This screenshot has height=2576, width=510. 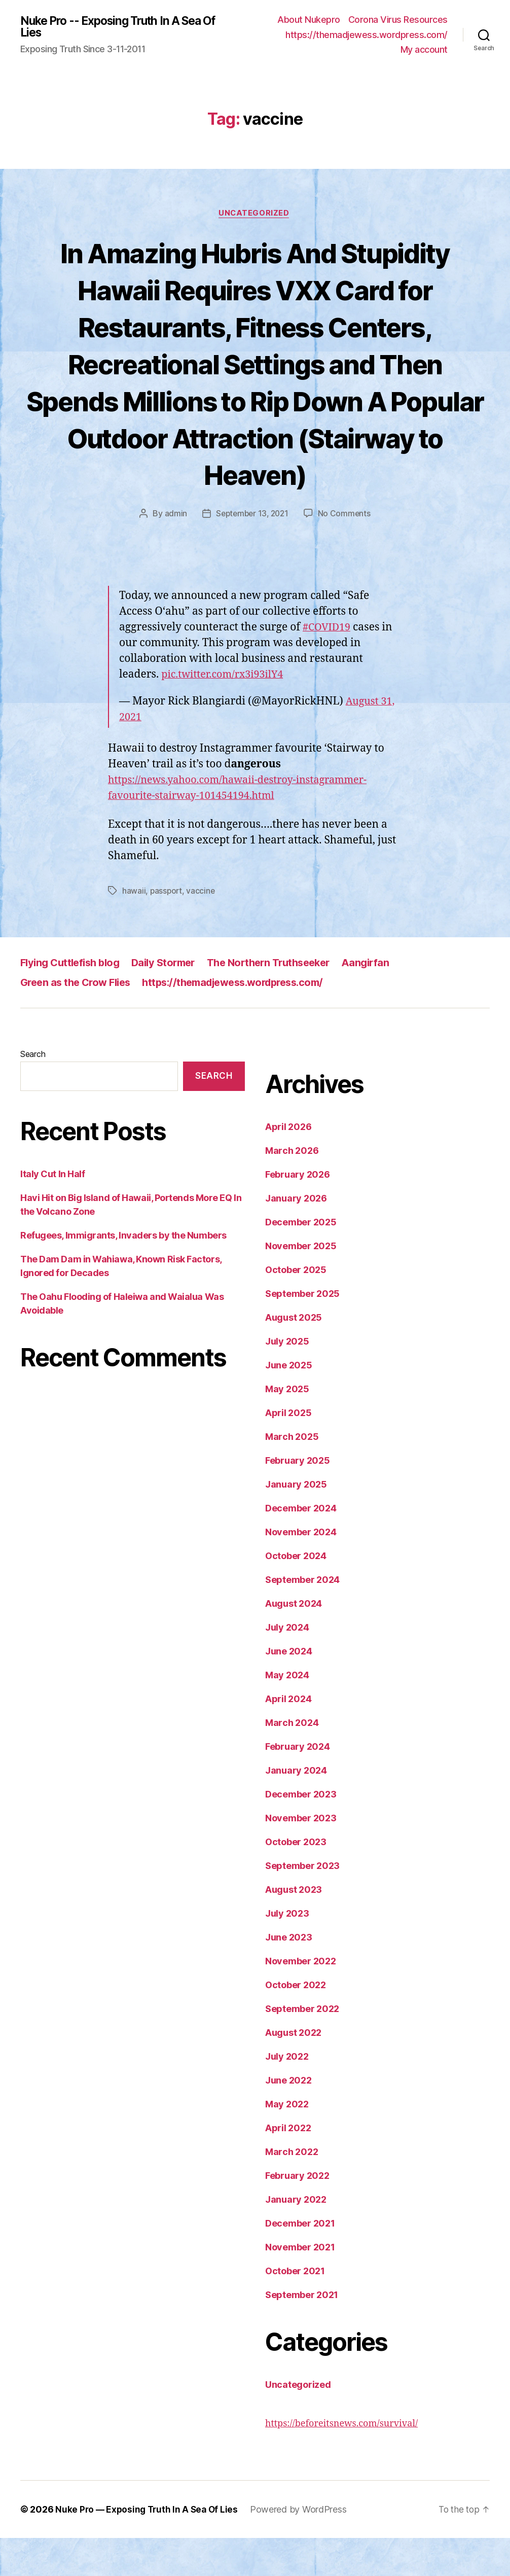 I want to click on June 2024, so click(x=288, y=1689).